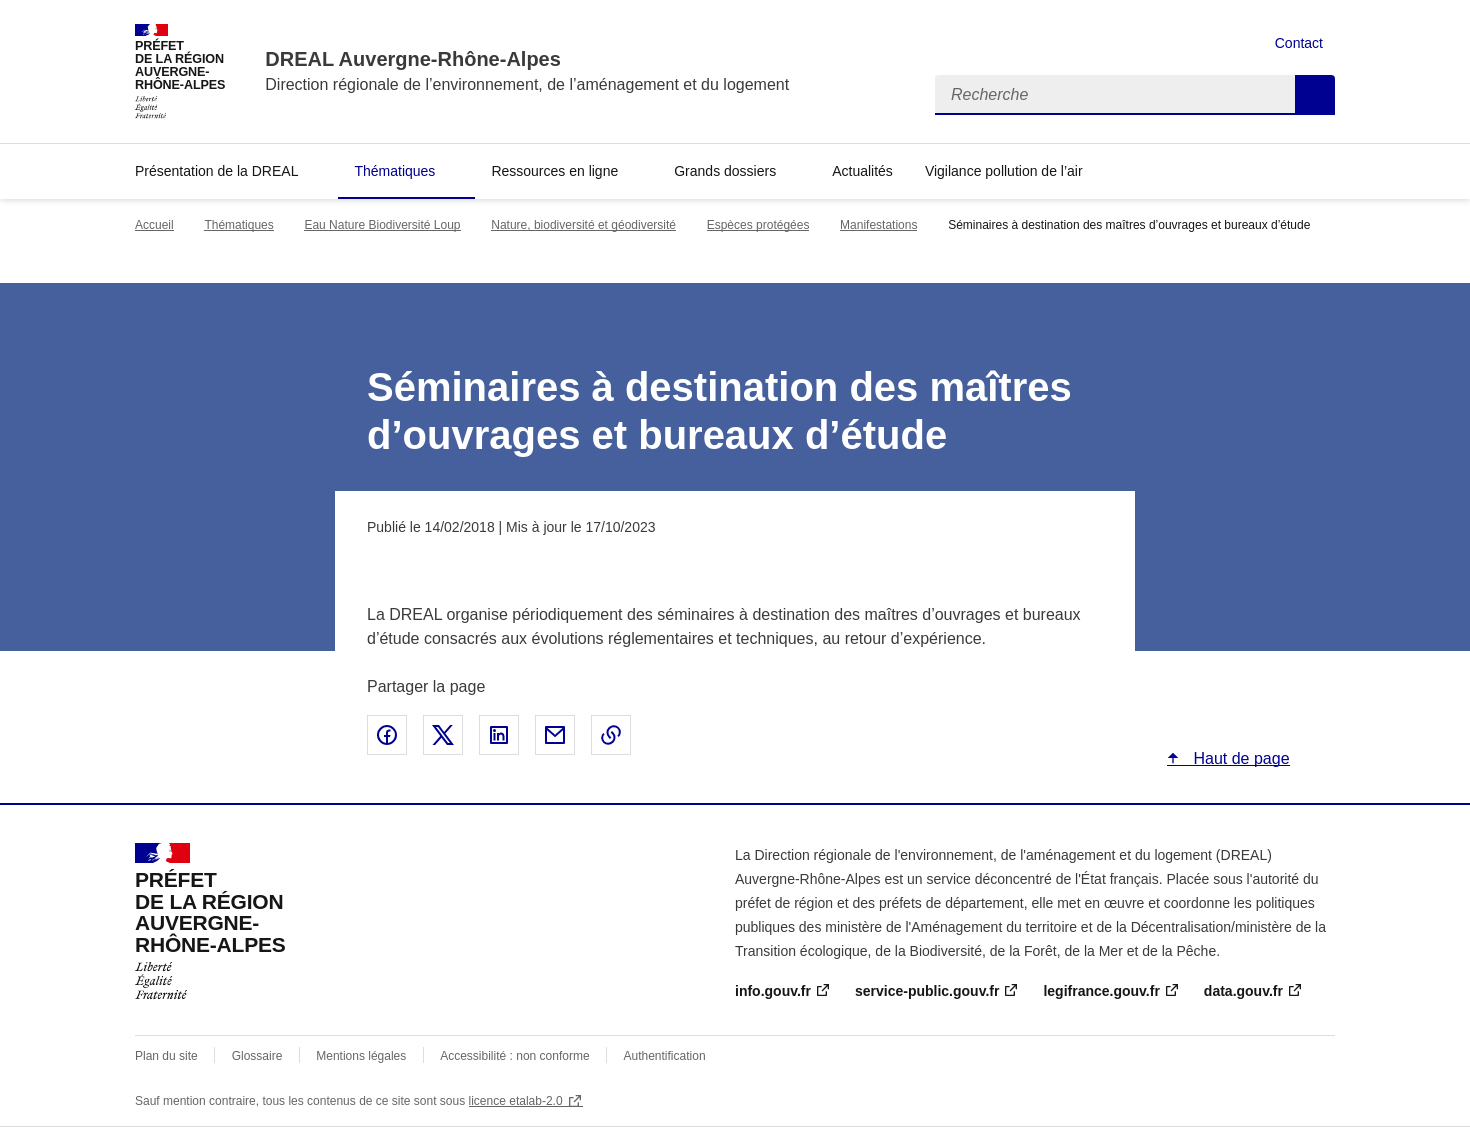  I want to click on Espèces protégées, so click(758, 225).